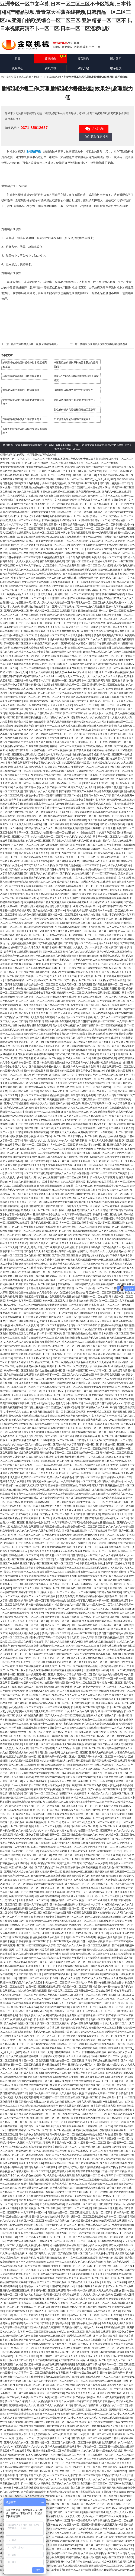  What do you see at coordinates (107, 1243) in the screenshot?
I see `国产综合日韩欧美一区二区三区` at bounding box center [107, 1243].